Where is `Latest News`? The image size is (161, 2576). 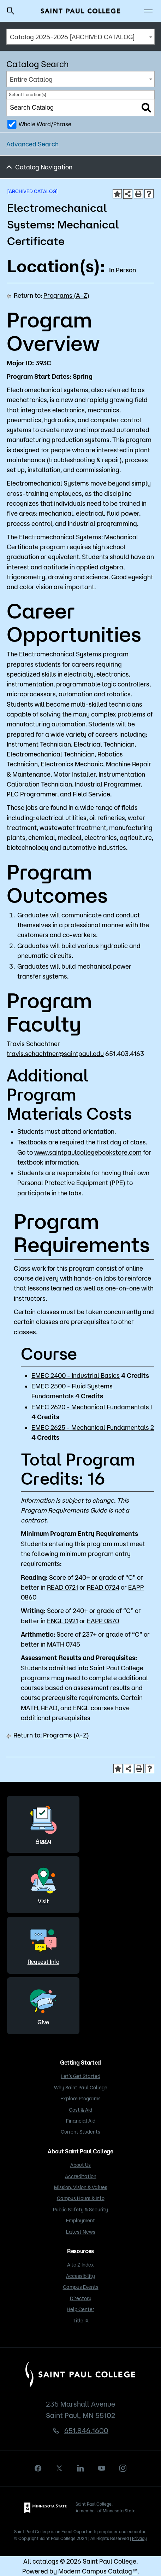
Latest News is located at coordinates (80, 2232).